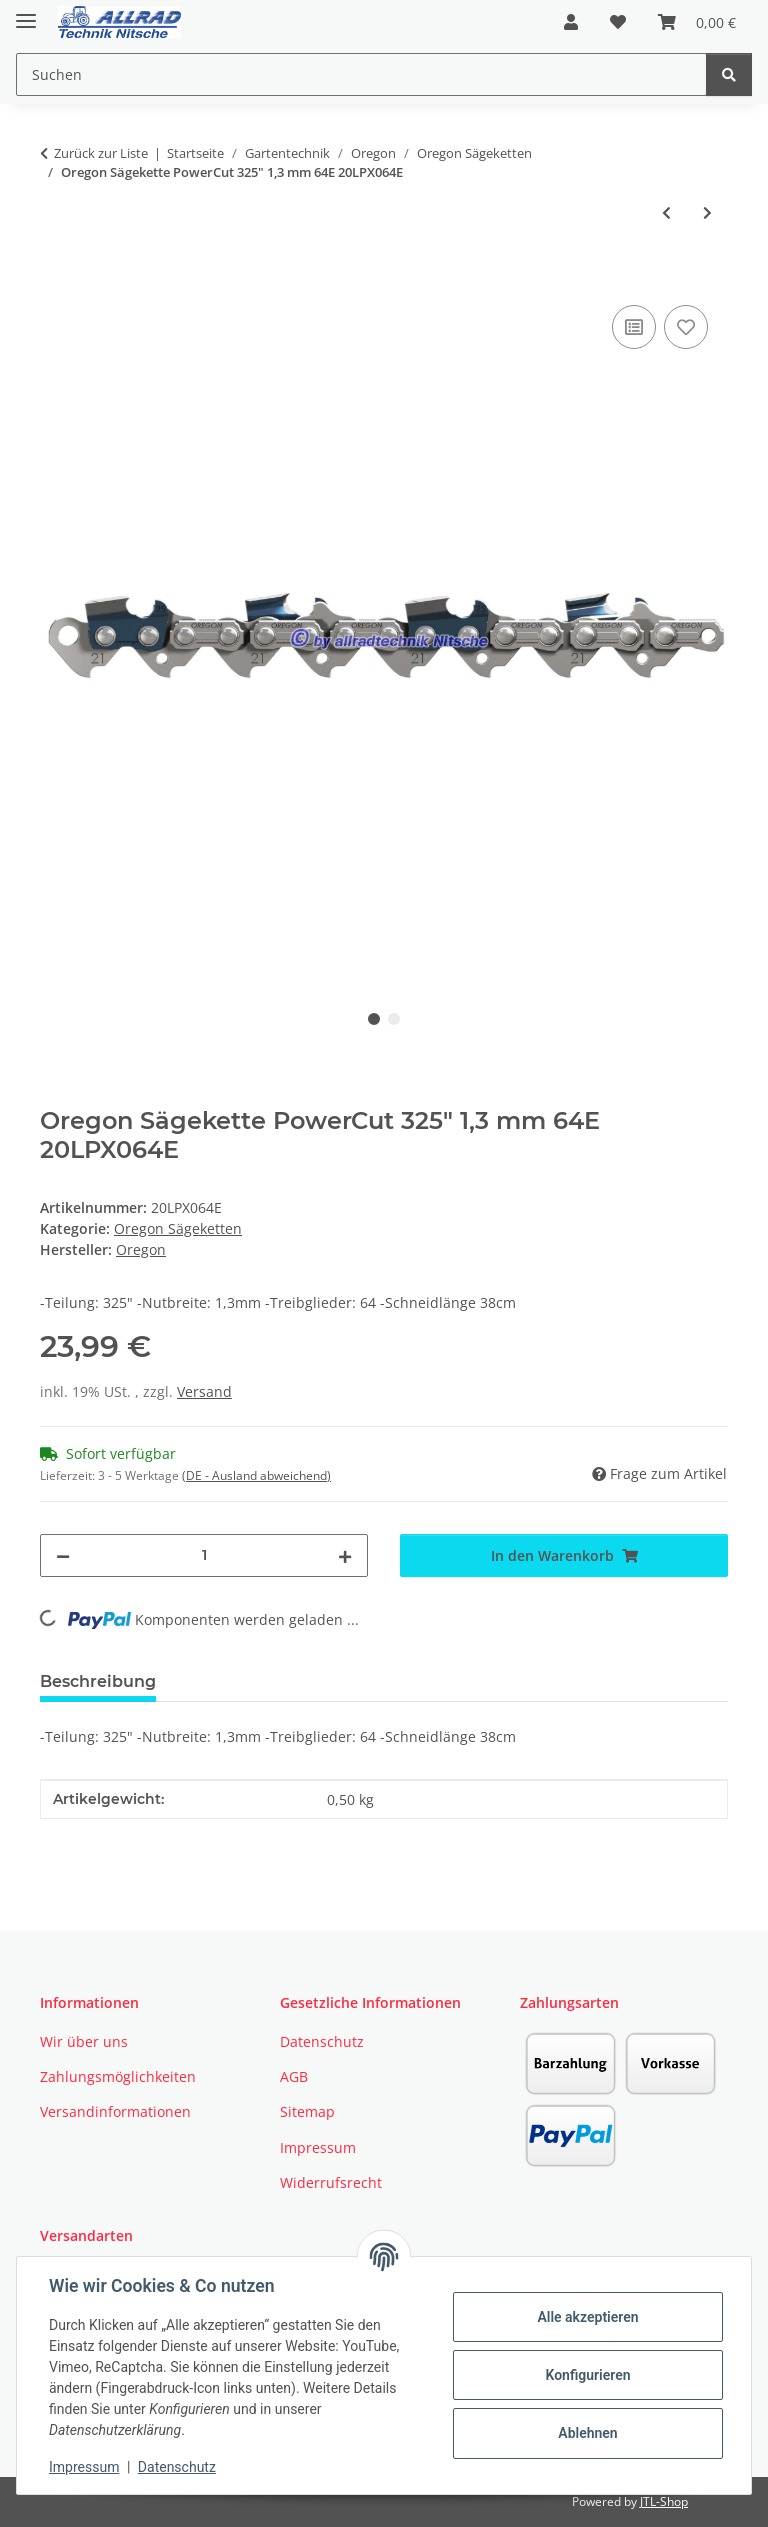 This screenshot has width=768, height=2527. What do you see at coordinates (101, 153) in the screenshot?
I see `Zurück zur Liste` at bounding box center [101, 153].